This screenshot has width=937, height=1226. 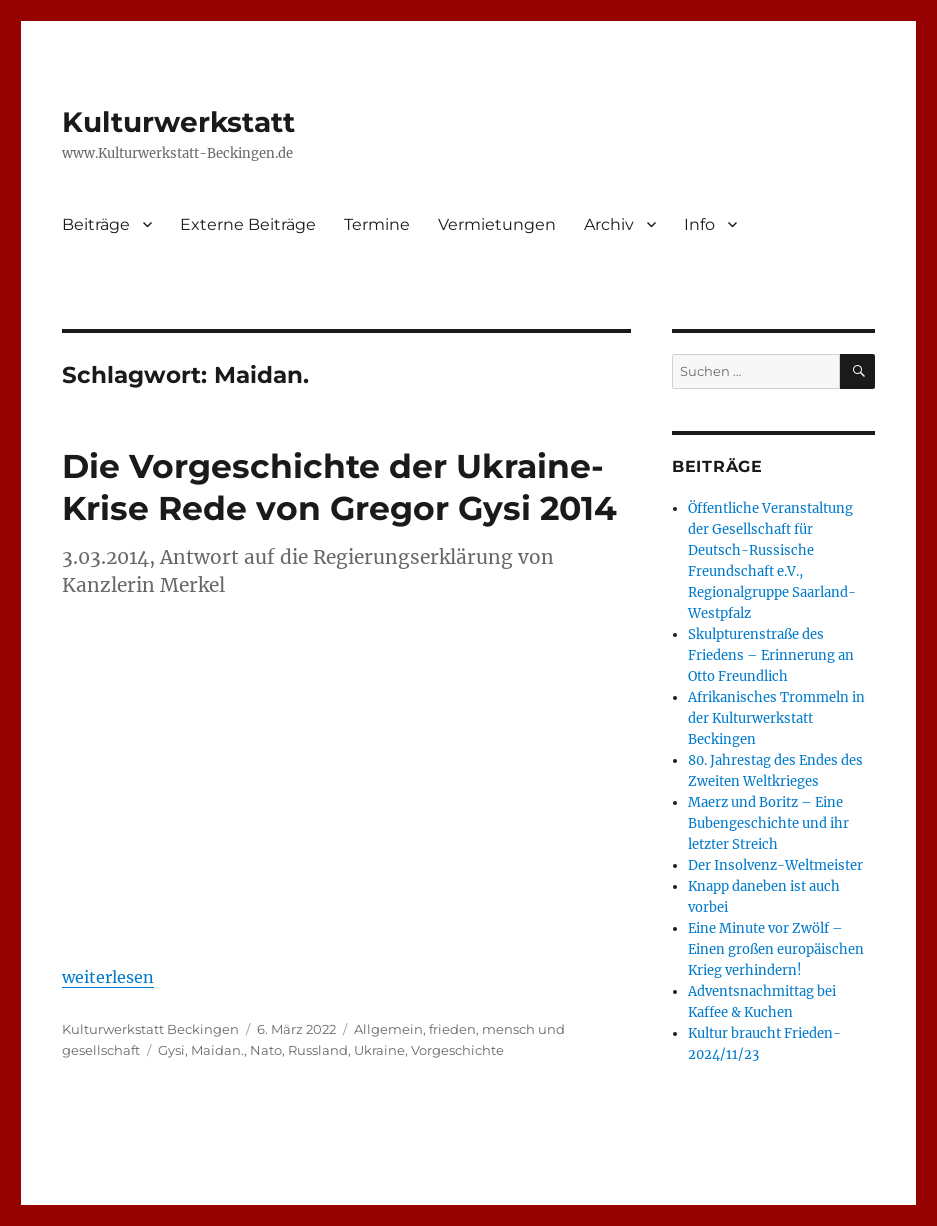 I want to click on Nato, so click(x=266, y=1050).